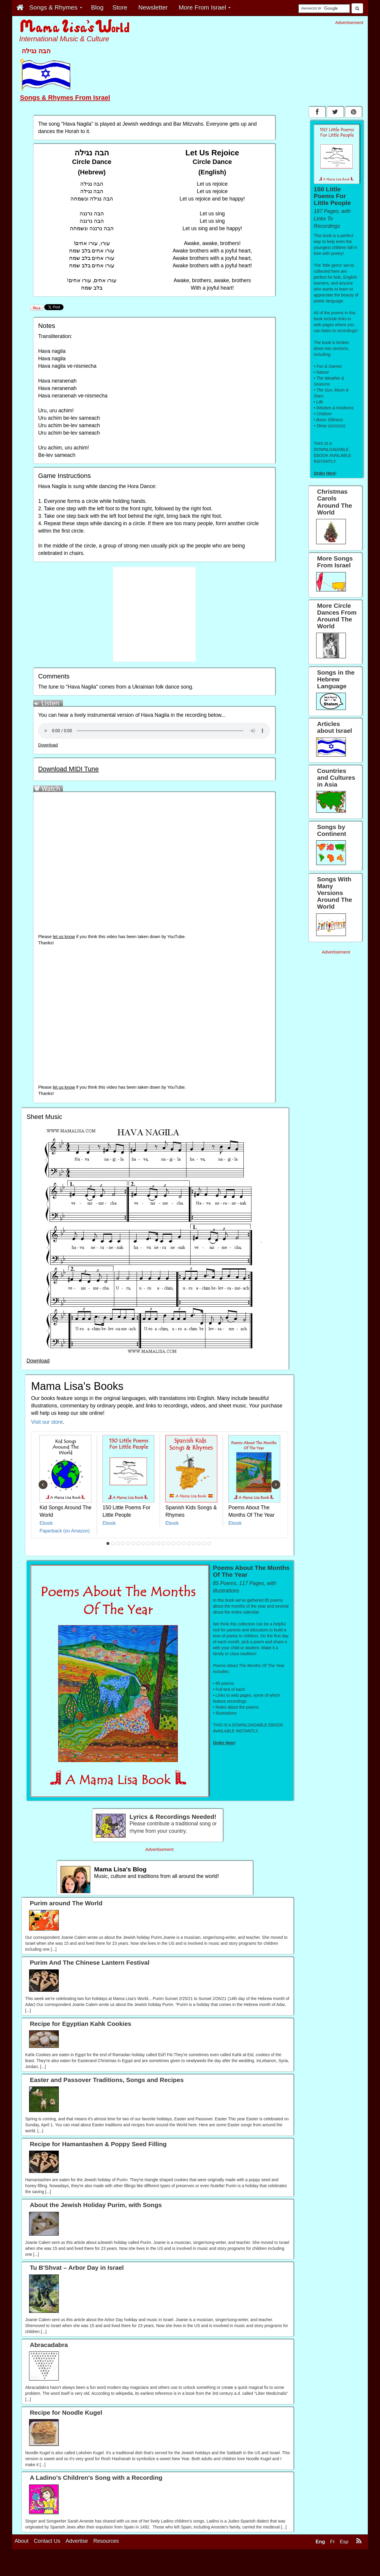  Describe the element at coordinates (163, 1543) in the screenshot. I see `12` at that location.